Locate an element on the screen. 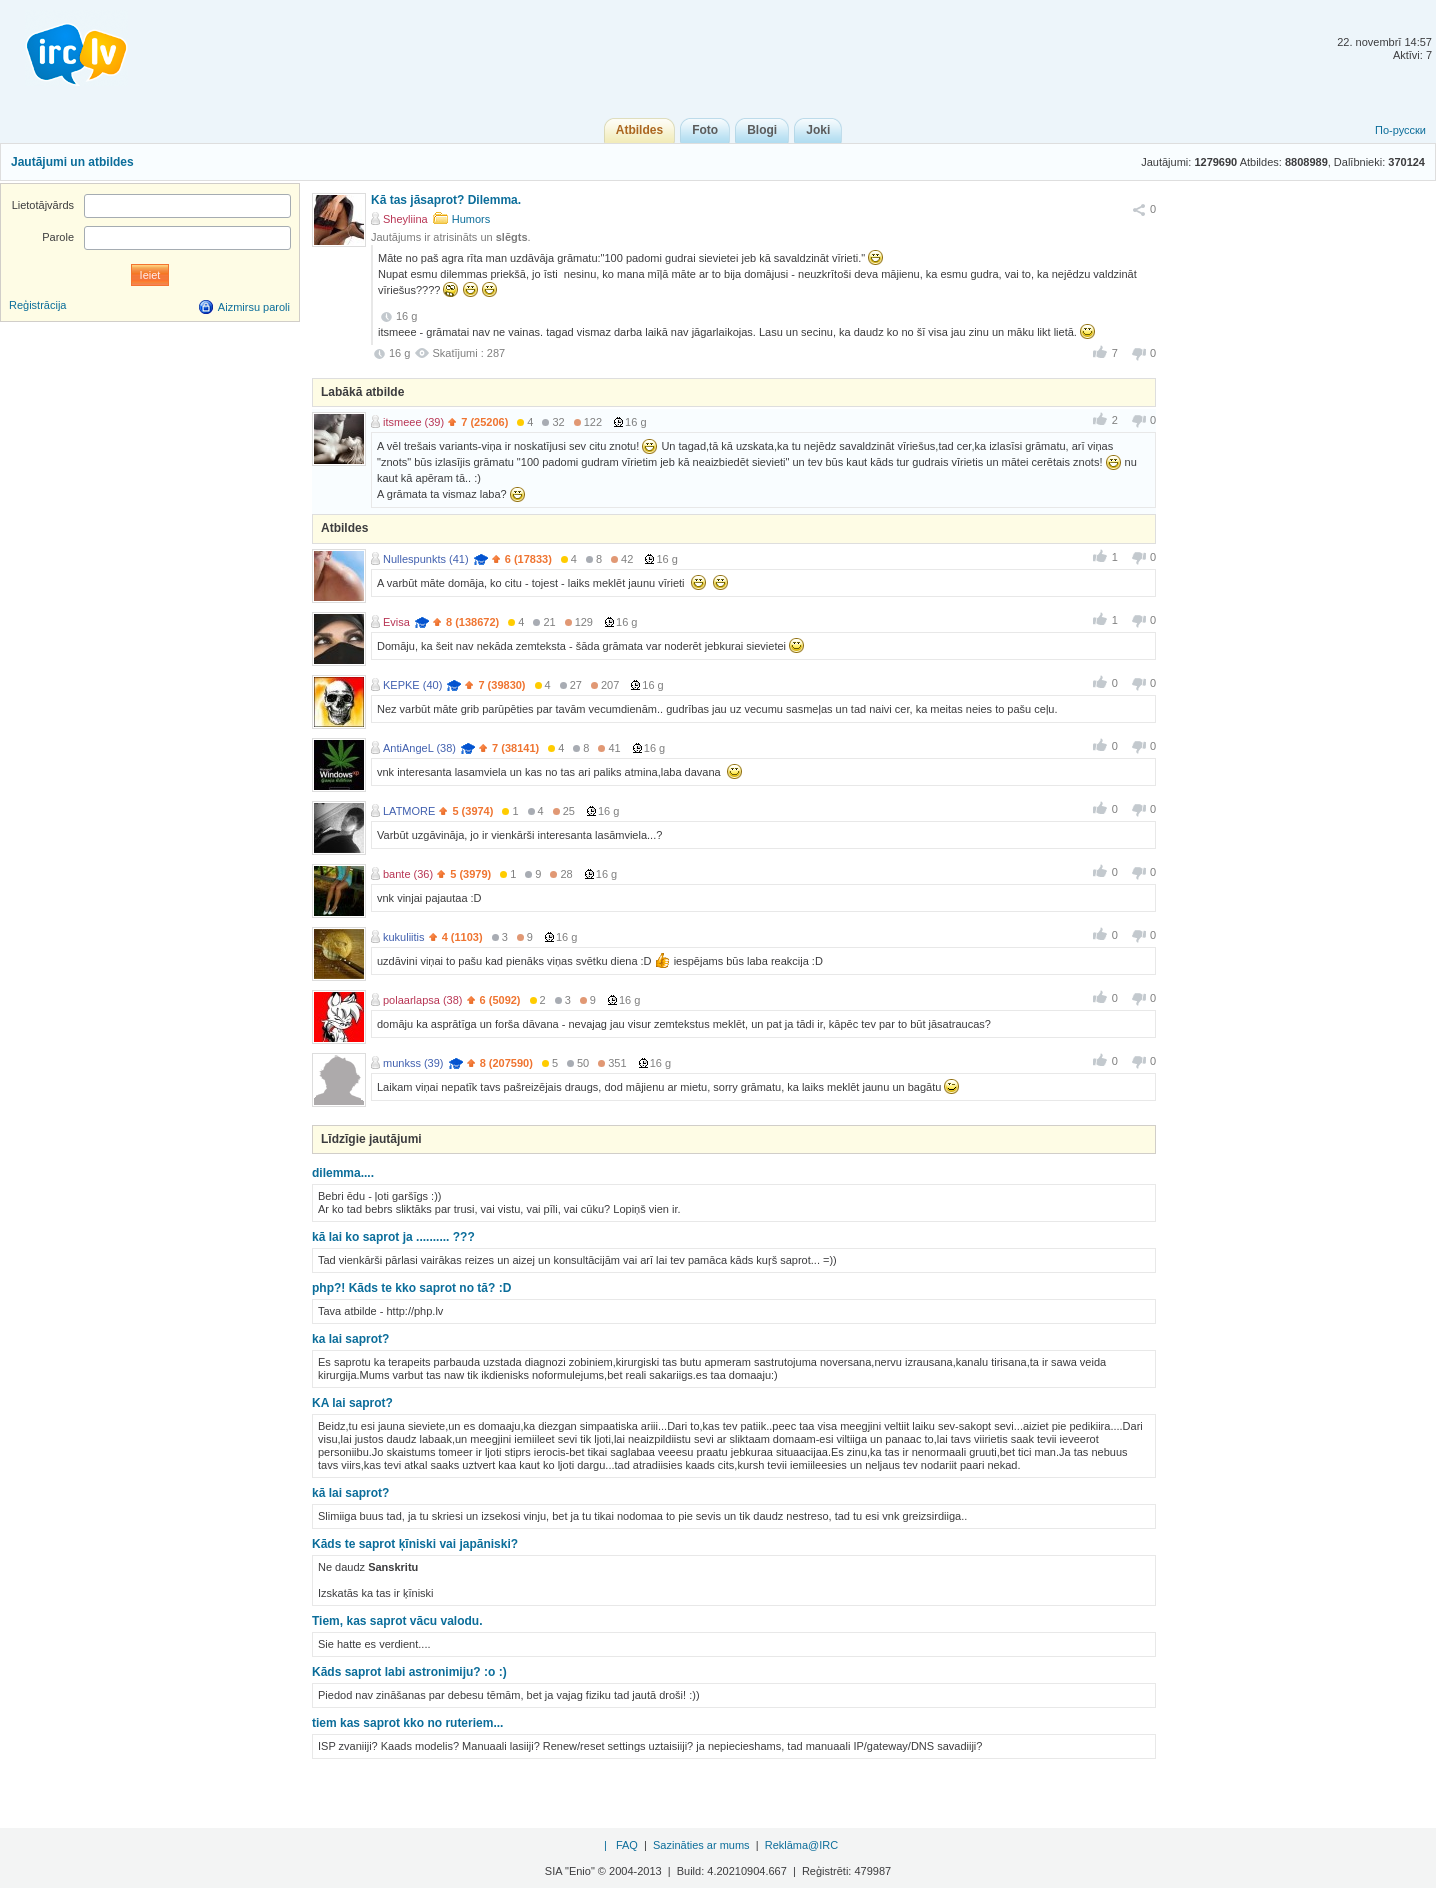 This screenshot has height=1888, width=1436. php?! Kāds te kko saprot no tā? :D is located at coordinates (411, 1288).